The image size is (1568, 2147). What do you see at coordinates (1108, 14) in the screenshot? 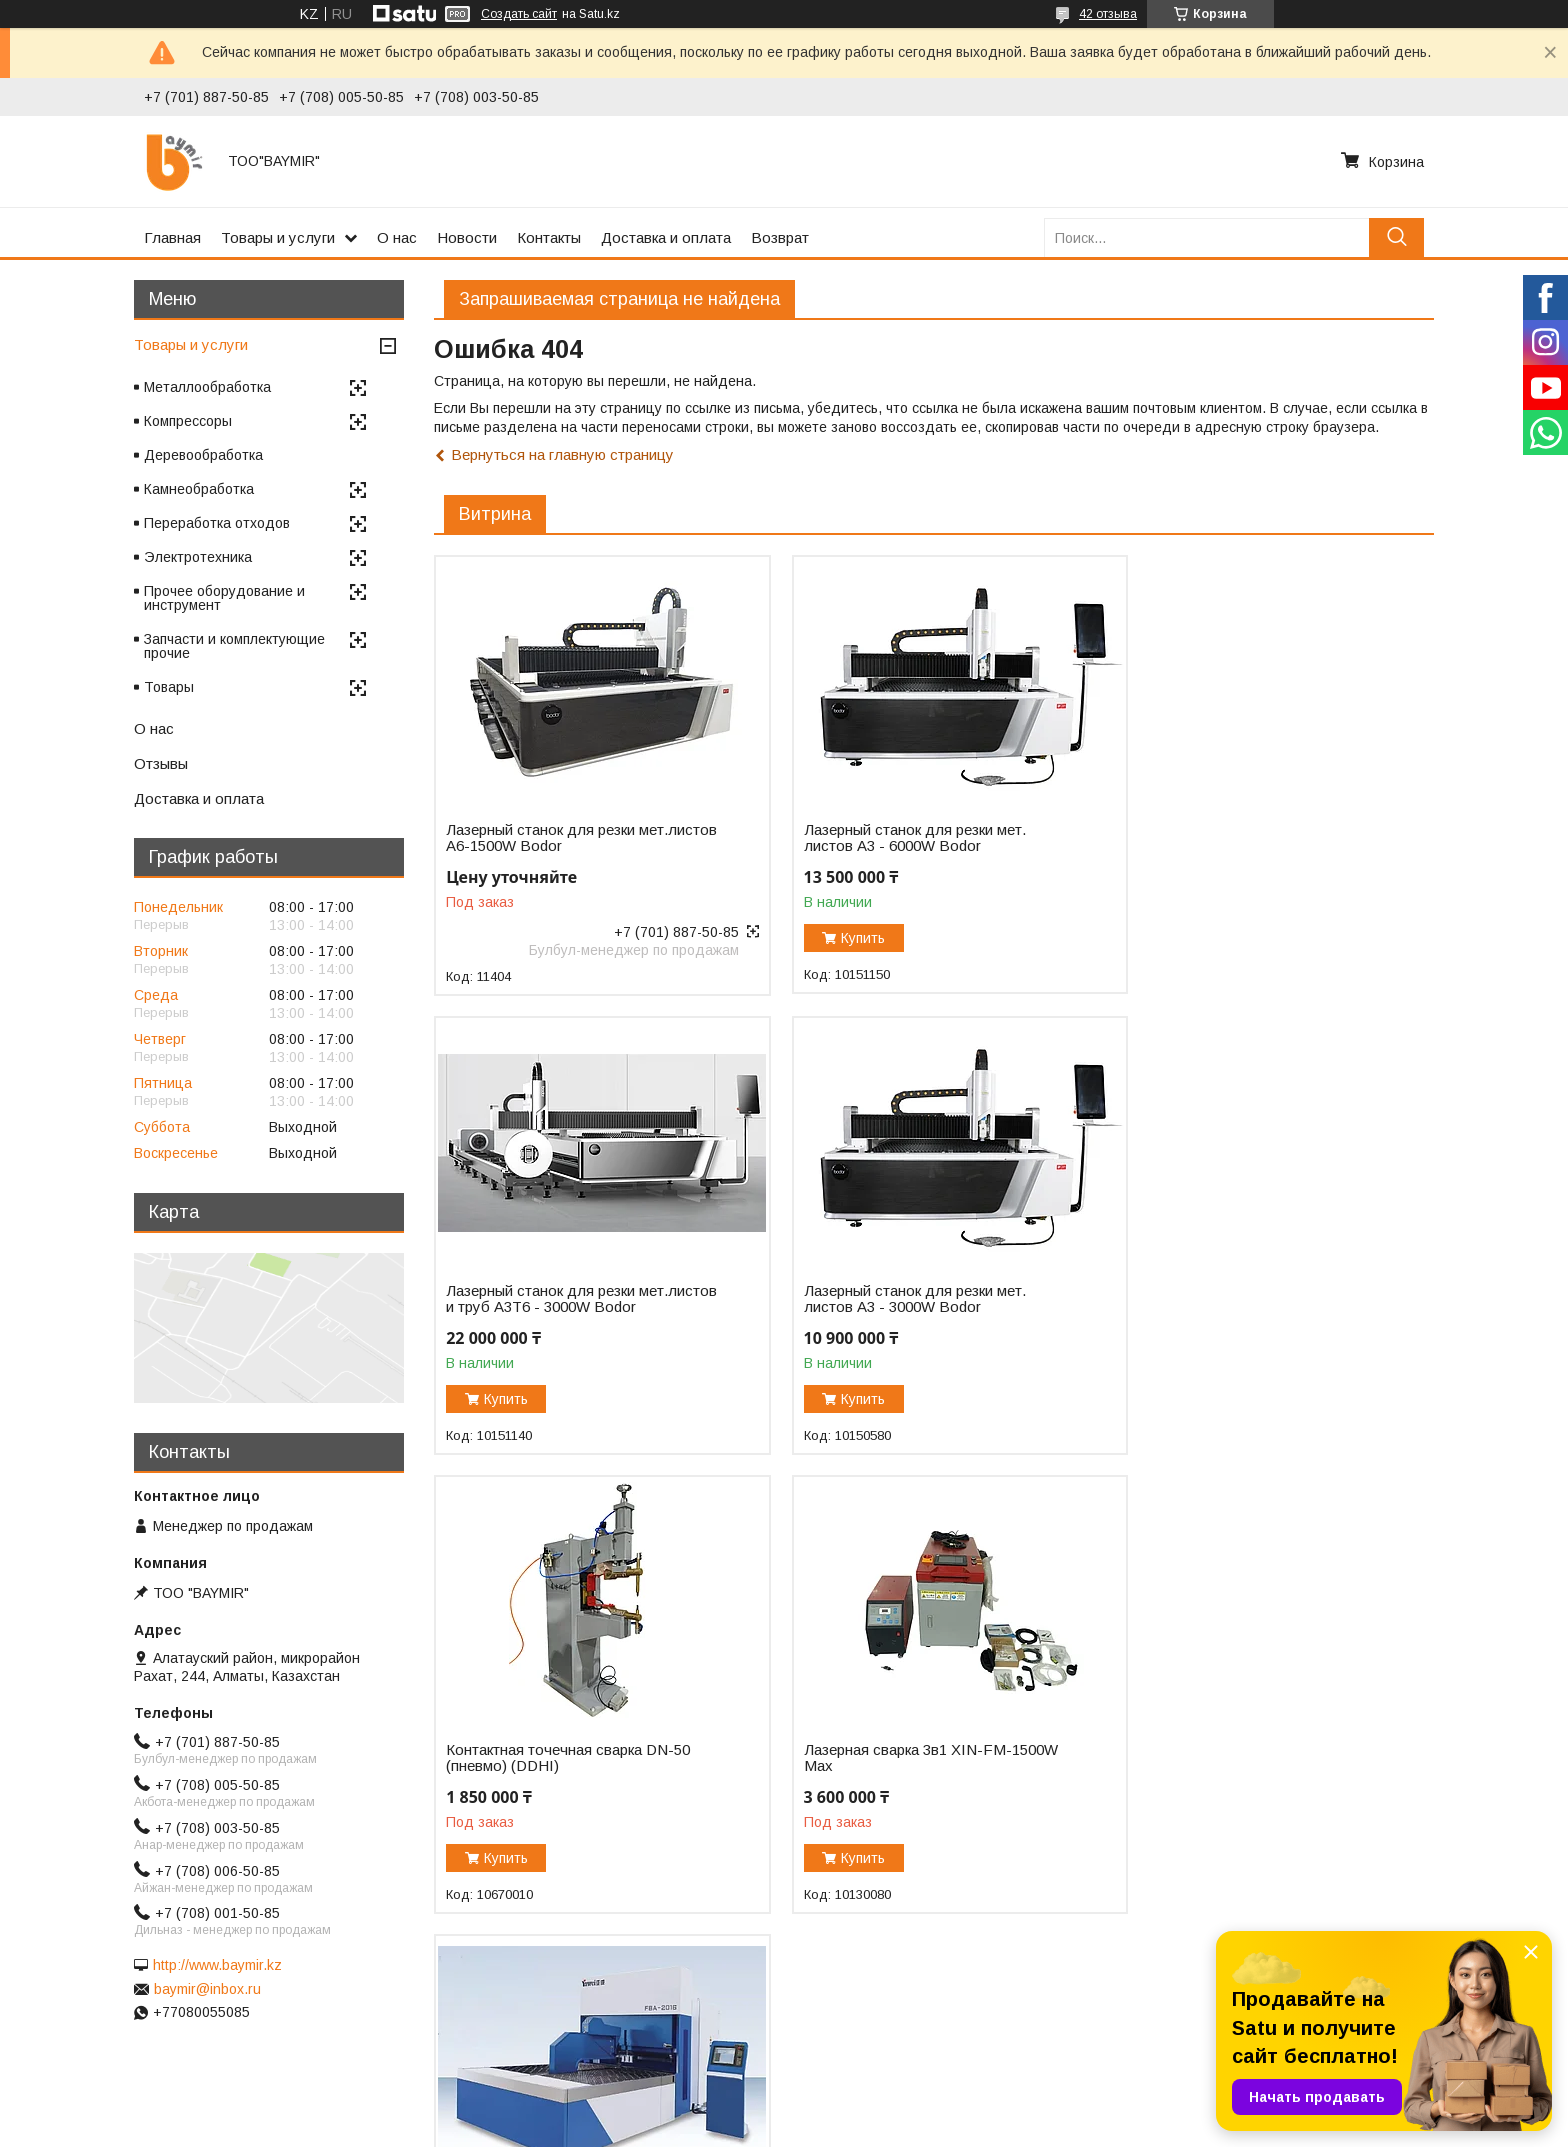
I see `42 отзыва` at bounding box center [1108, 14].